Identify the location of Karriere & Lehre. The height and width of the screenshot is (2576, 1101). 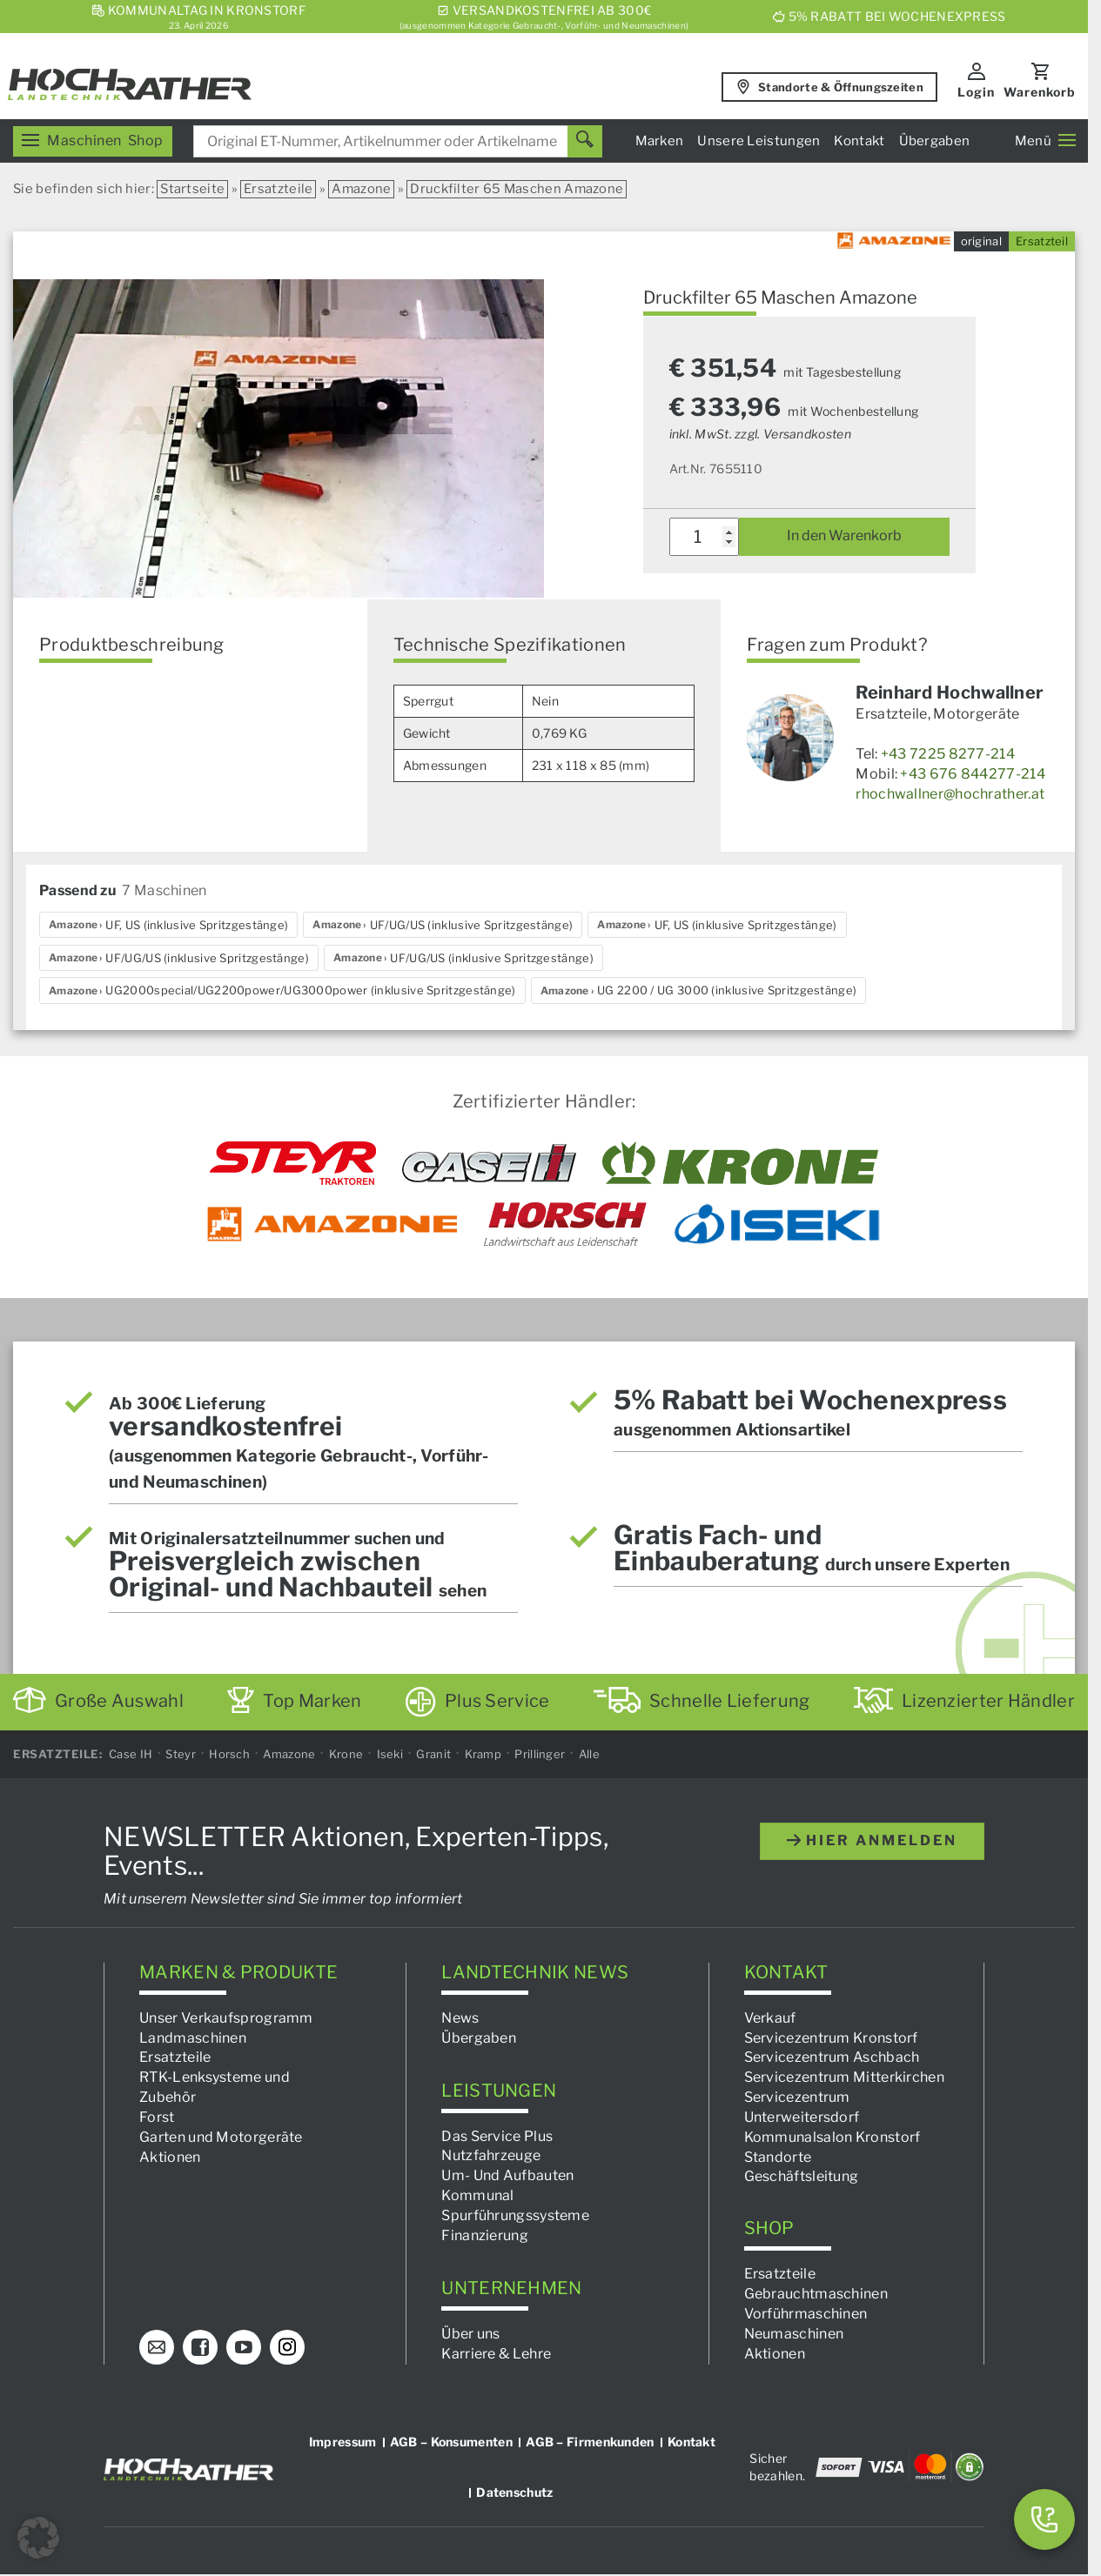
(496, 2353).